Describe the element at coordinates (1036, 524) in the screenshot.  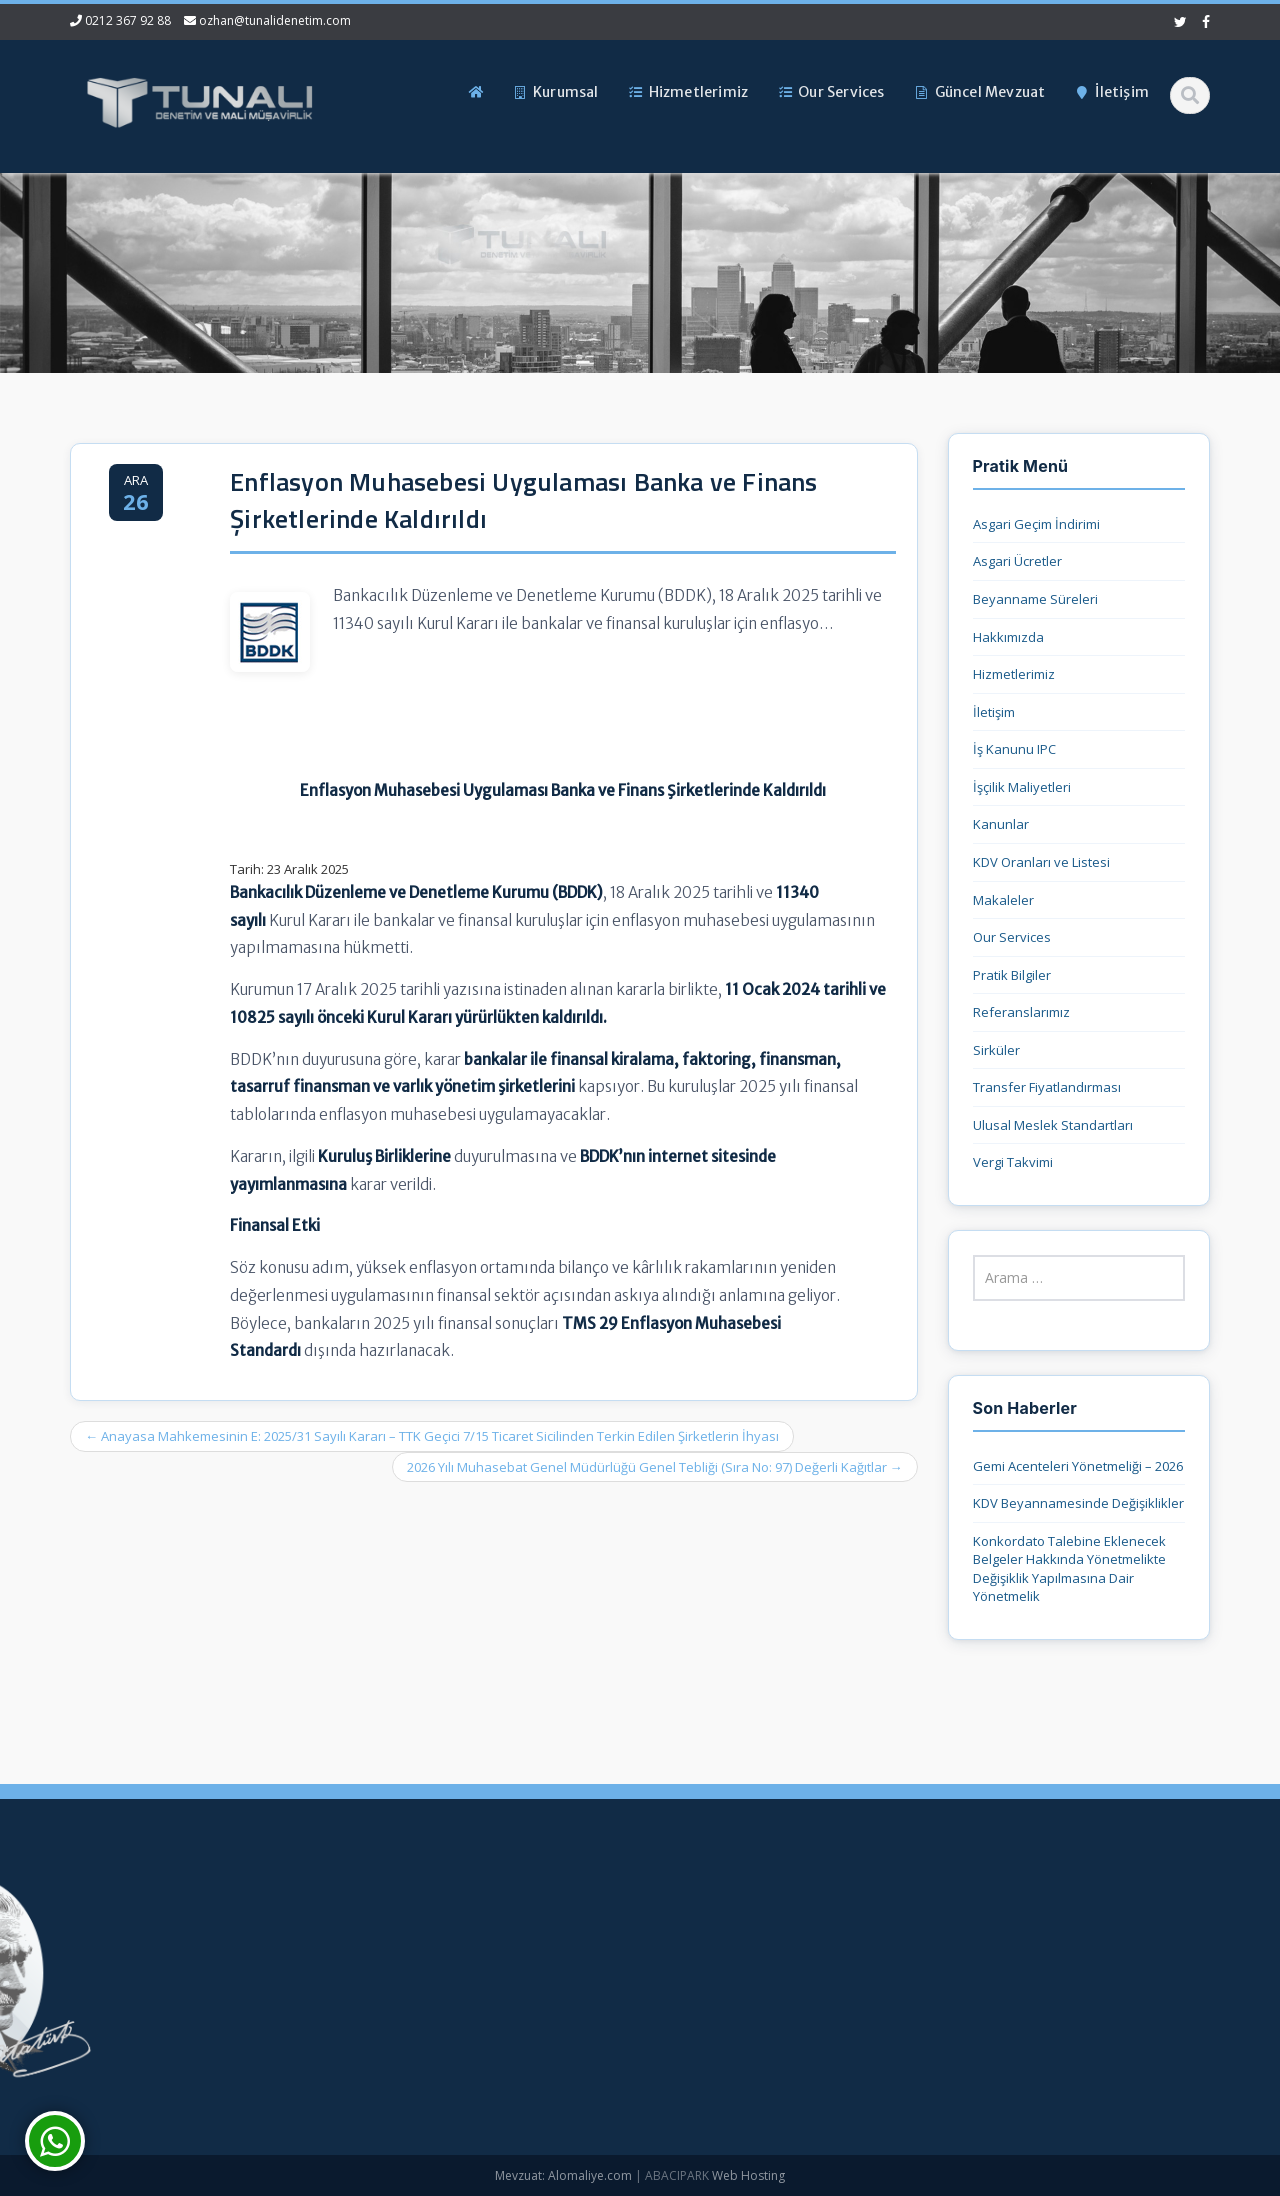
I see `Asgari Geçim İndirimi` at that location.